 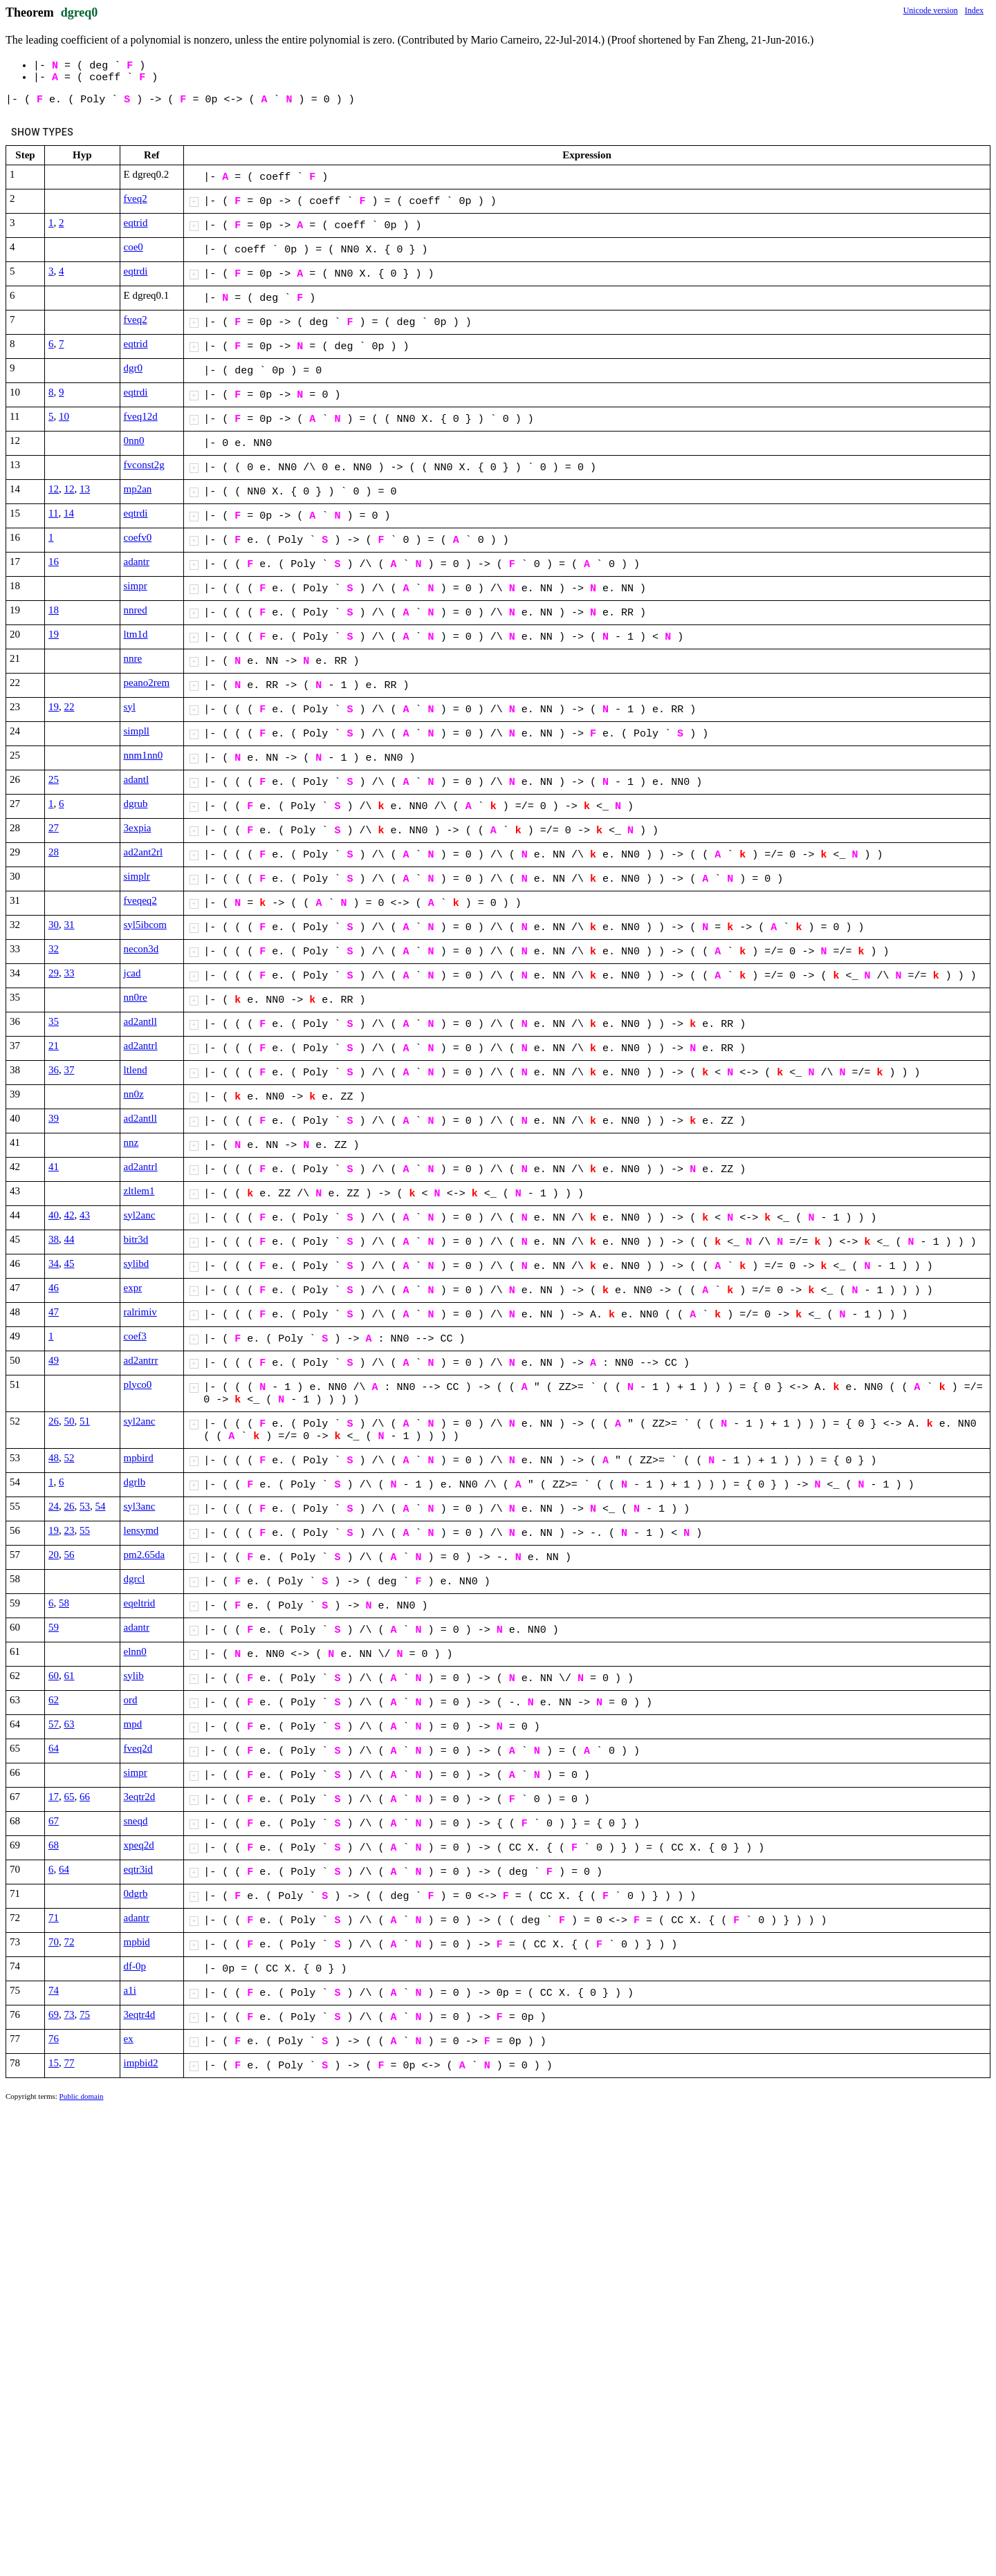 What do you see at coordinates (130, 706) in the screenshot?
I see `syl` at bounding box center [130, 706].